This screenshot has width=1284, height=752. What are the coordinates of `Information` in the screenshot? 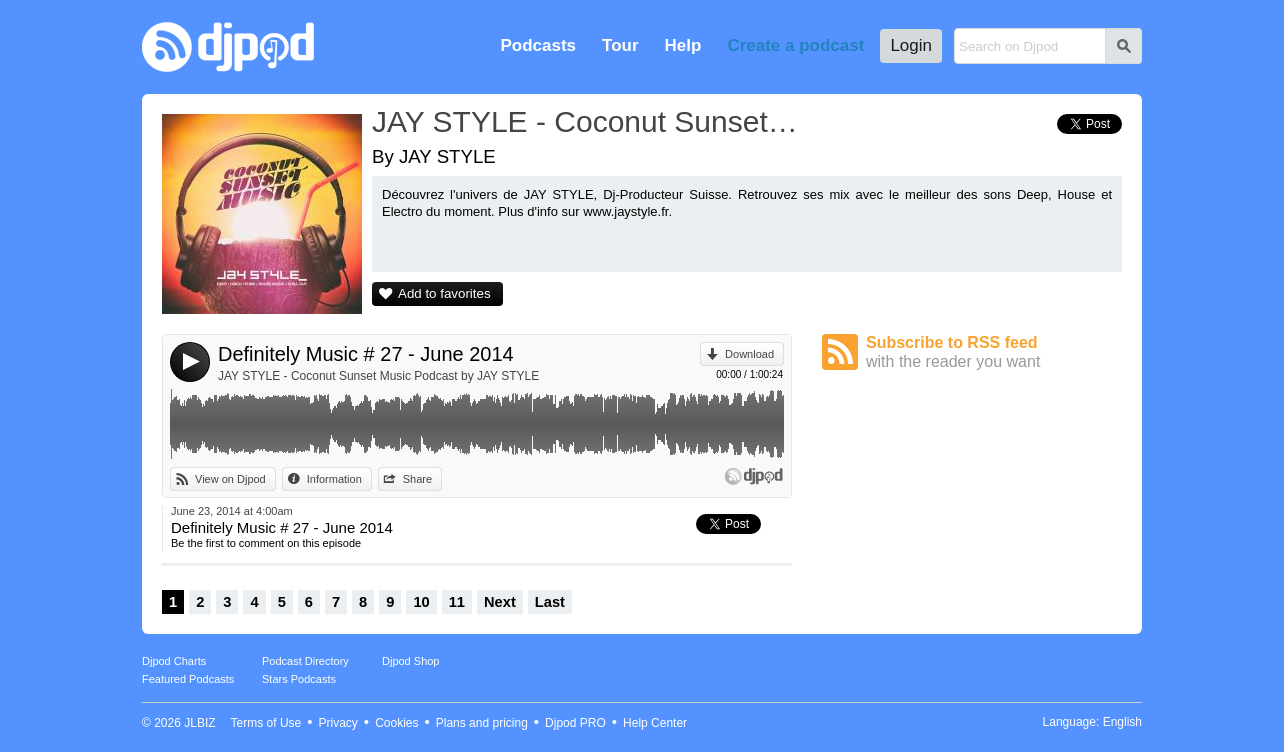 It's located at (334, 479).